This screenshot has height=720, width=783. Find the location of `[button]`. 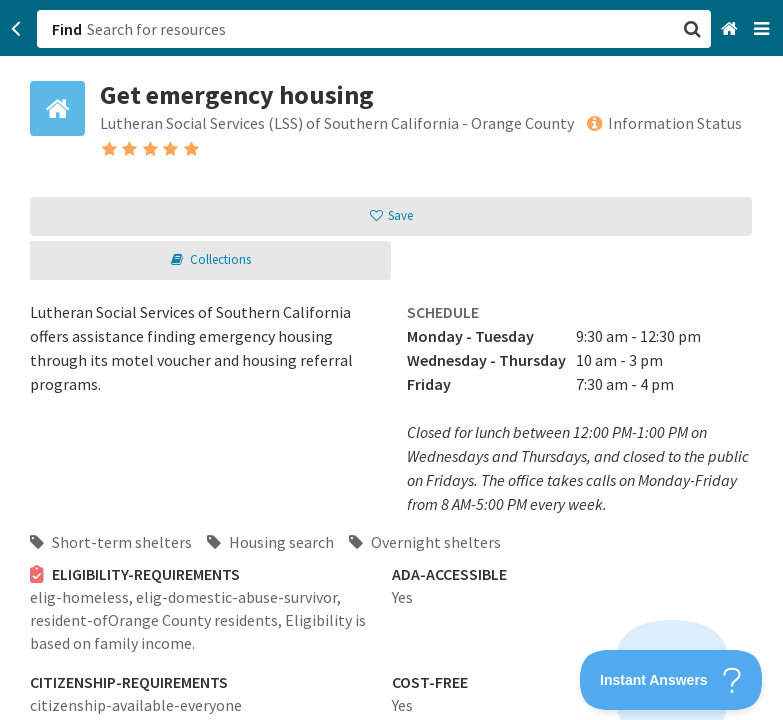

[button] is located at coordinates (391, 360).